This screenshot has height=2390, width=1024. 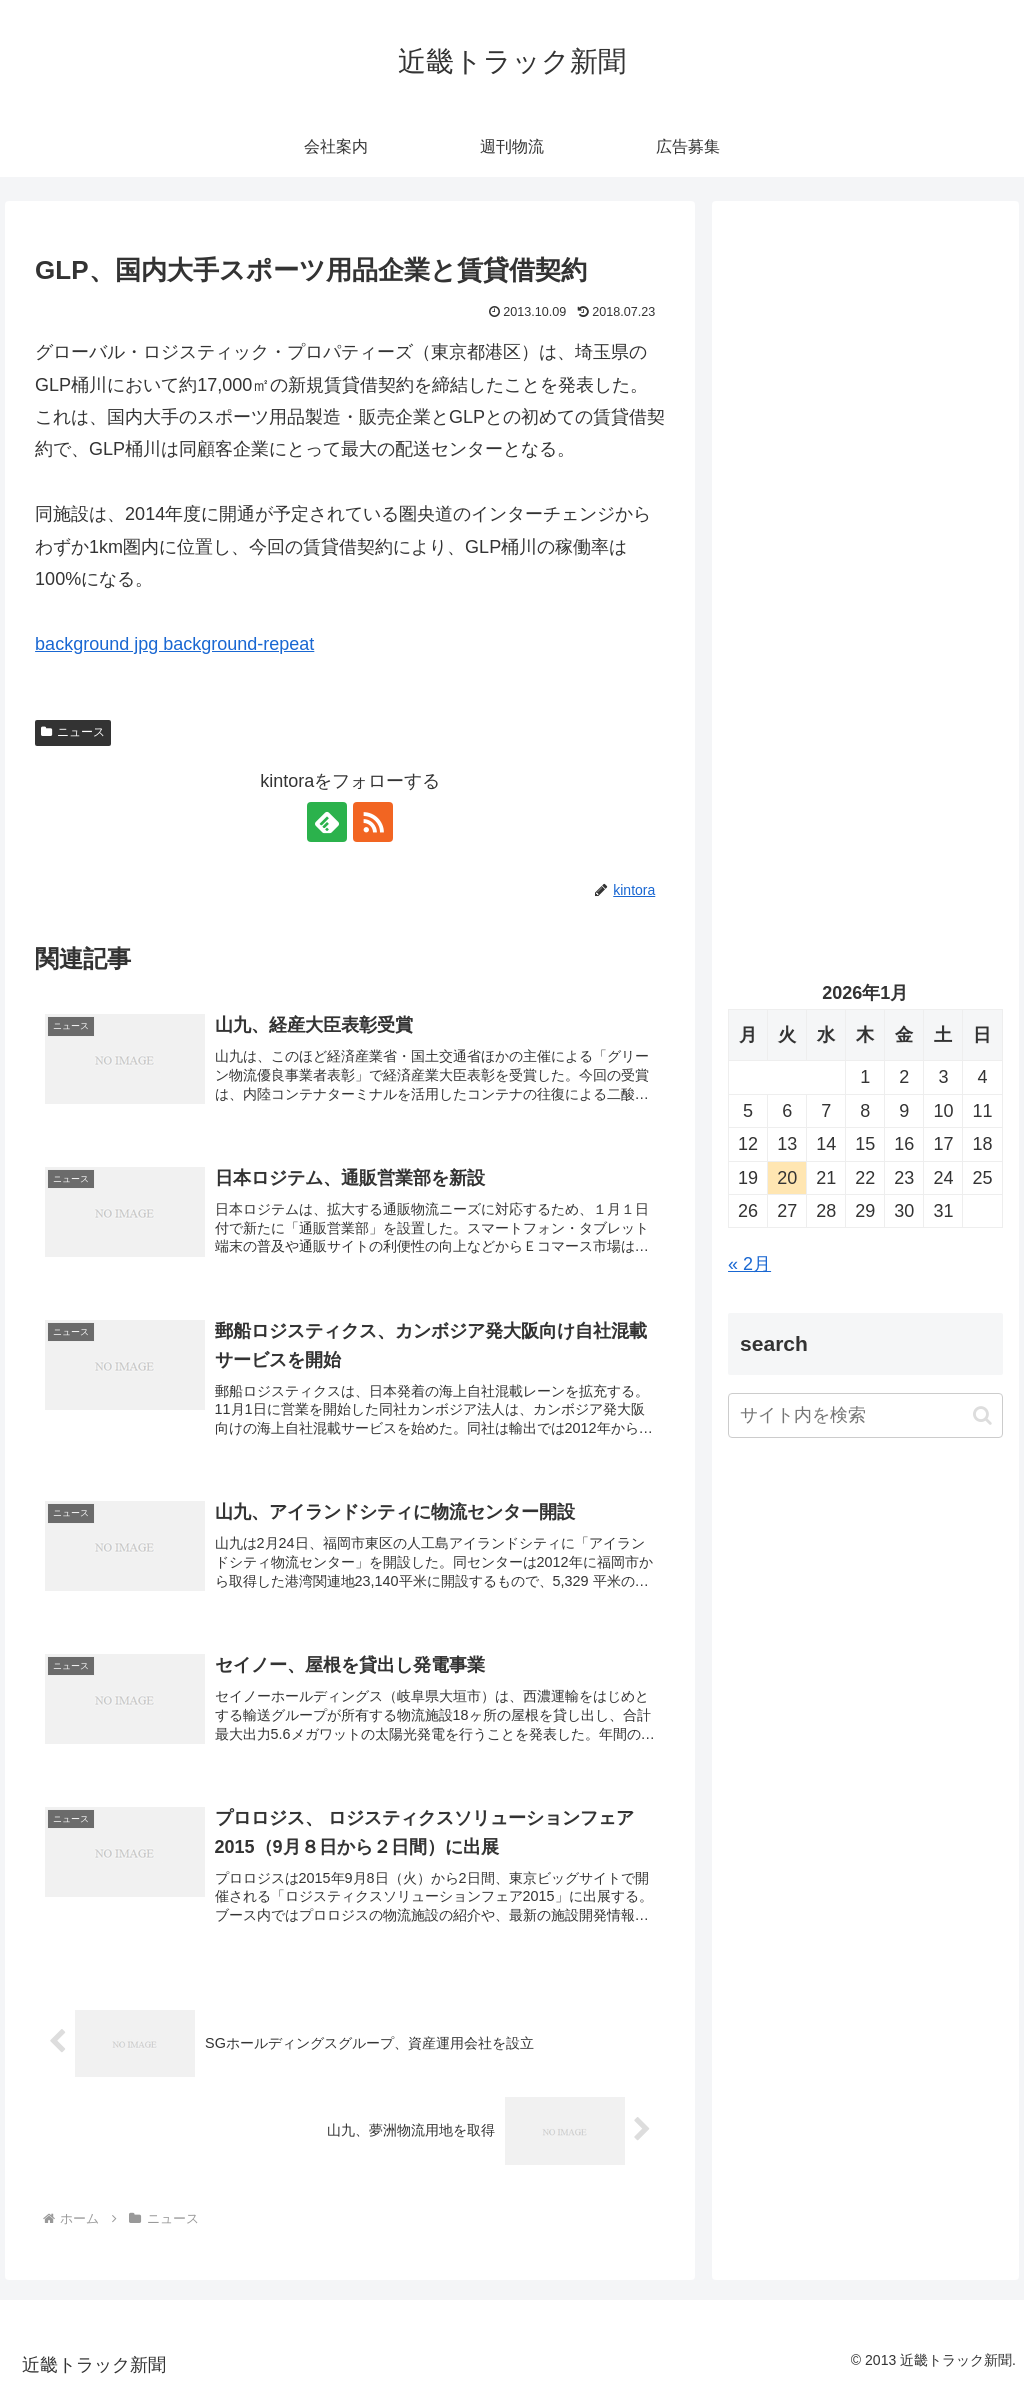 What do you see at coordinates (865, 407) in the screenshot?
I see `[Advertisement]` at bounding box center [865, 407].